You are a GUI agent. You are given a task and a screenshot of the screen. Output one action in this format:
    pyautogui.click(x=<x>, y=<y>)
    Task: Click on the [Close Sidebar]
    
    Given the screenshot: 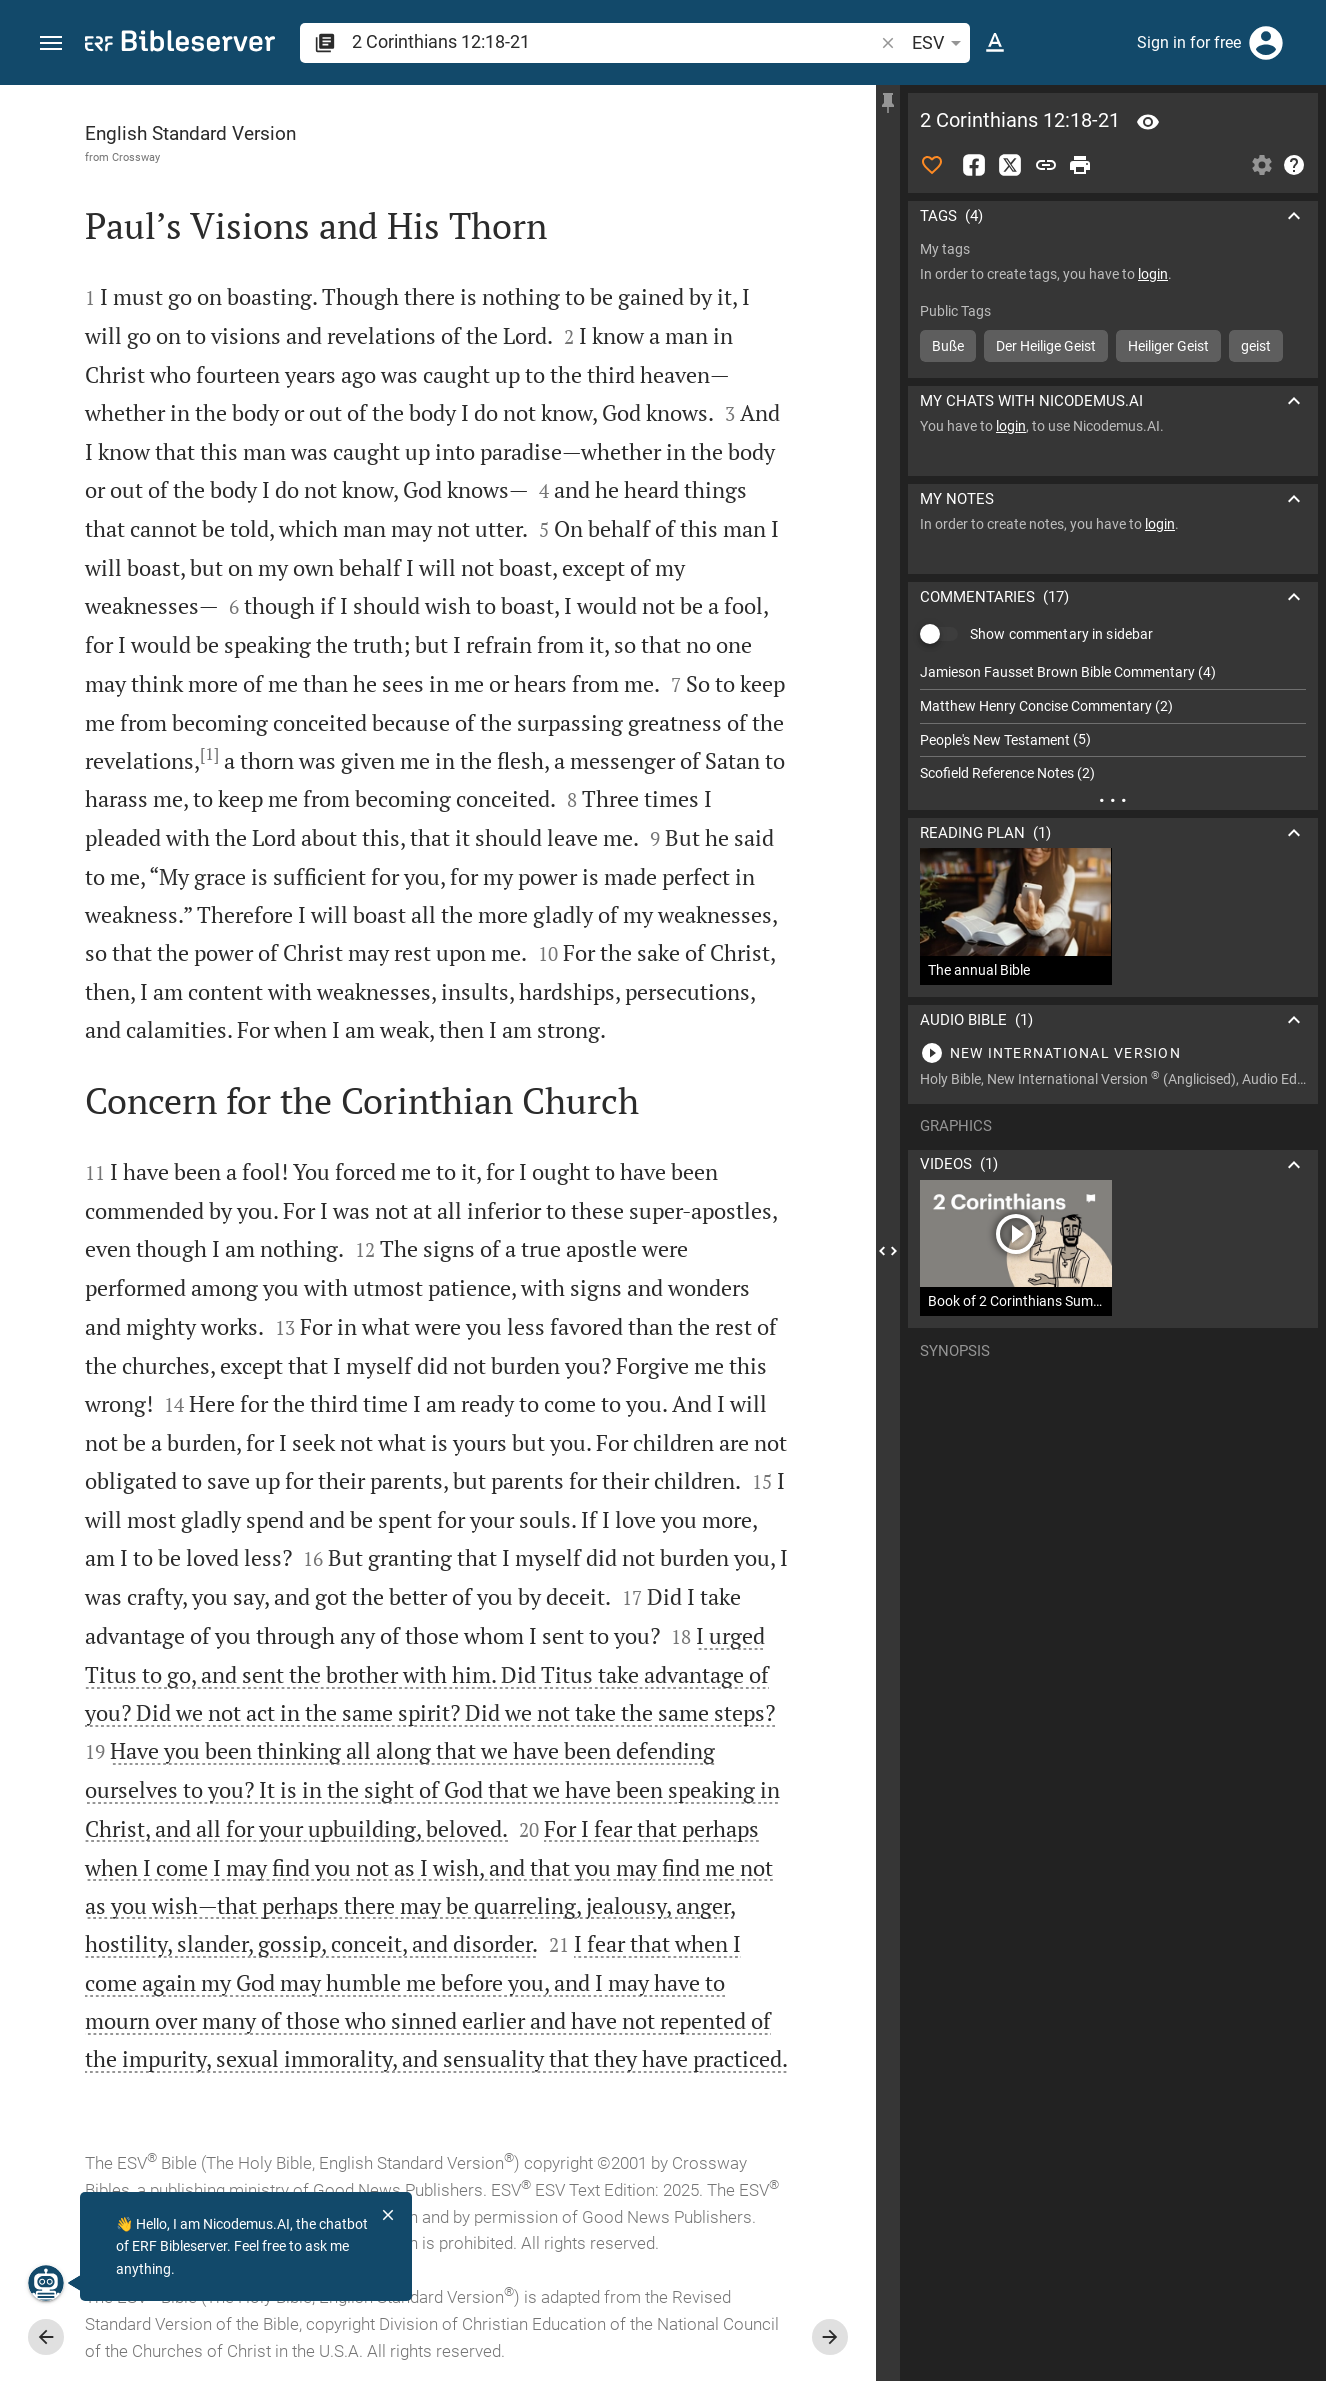 What is the action you would take?
    pyautogui.click(x=888, y=1251)
    